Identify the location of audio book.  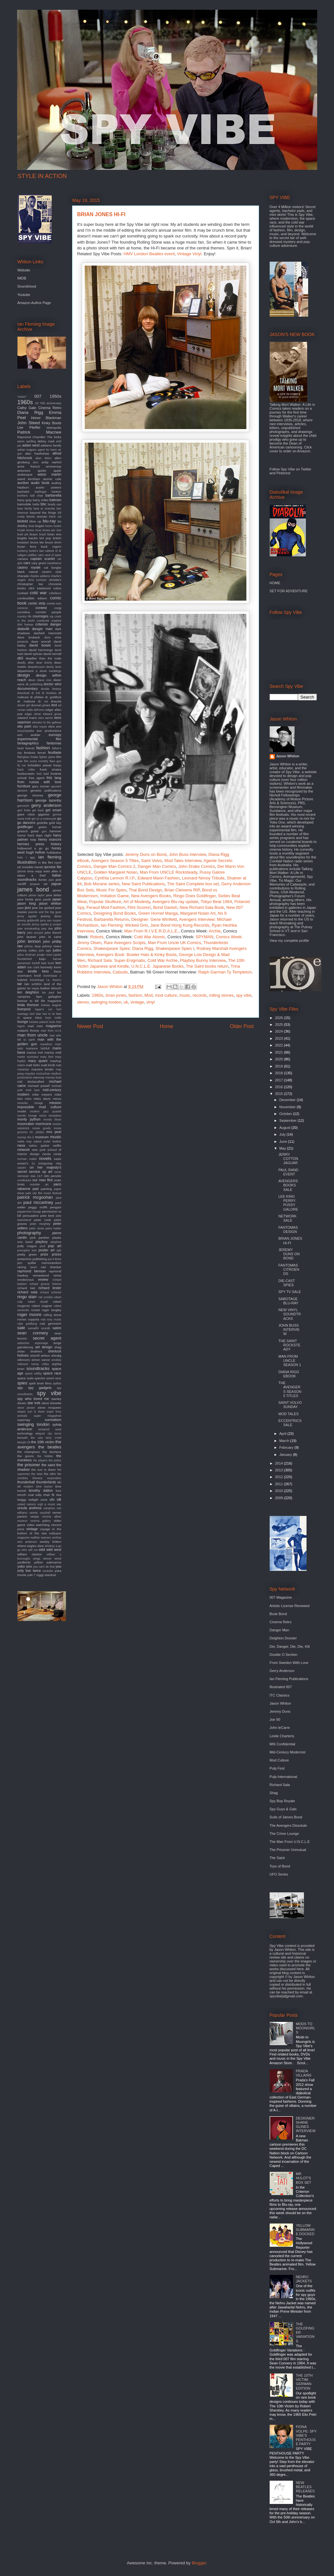
(40, 483).